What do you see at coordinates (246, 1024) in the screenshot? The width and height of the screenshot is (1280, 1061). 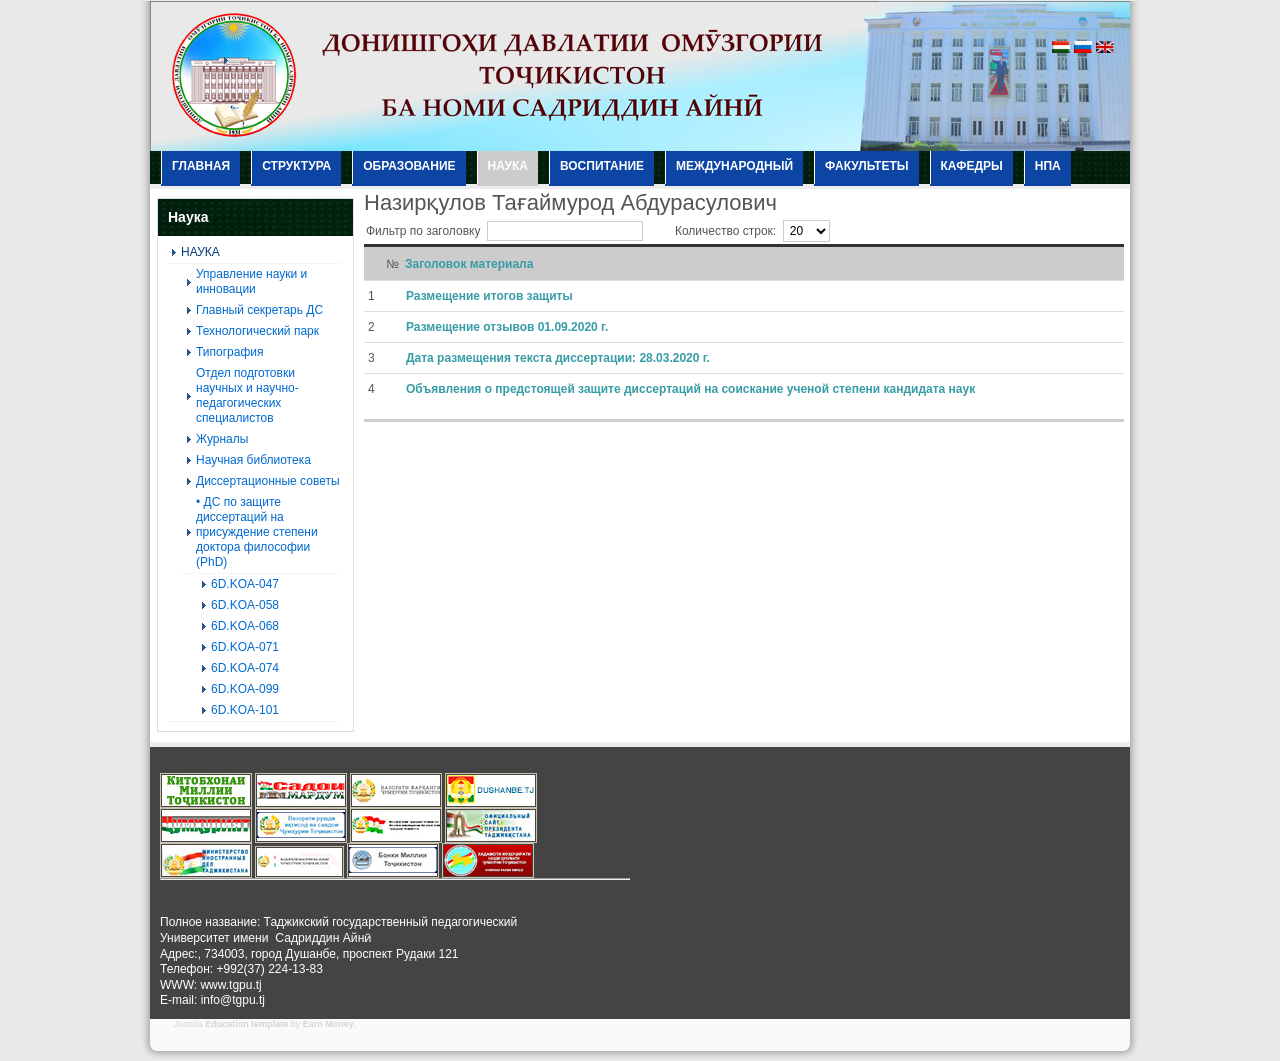 I see `Education template` at bounding box center [246, 1024].